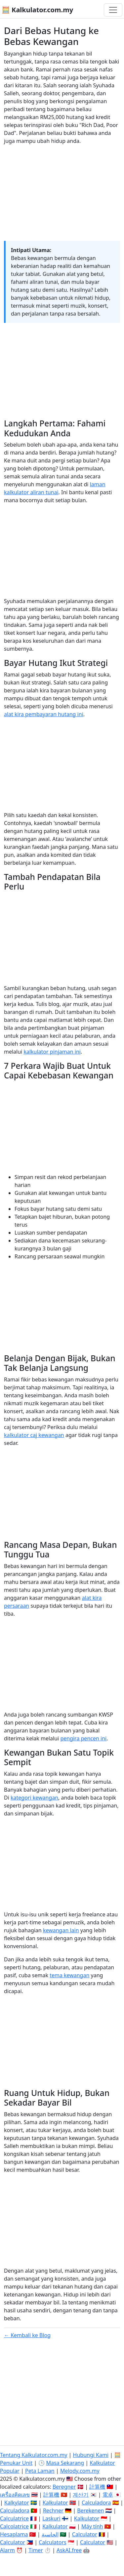 This screenshot has height=2576, width=124. Describe the element at coordinates (34, 1797) in the screenshot. I see `kategori kewangan` at that location.